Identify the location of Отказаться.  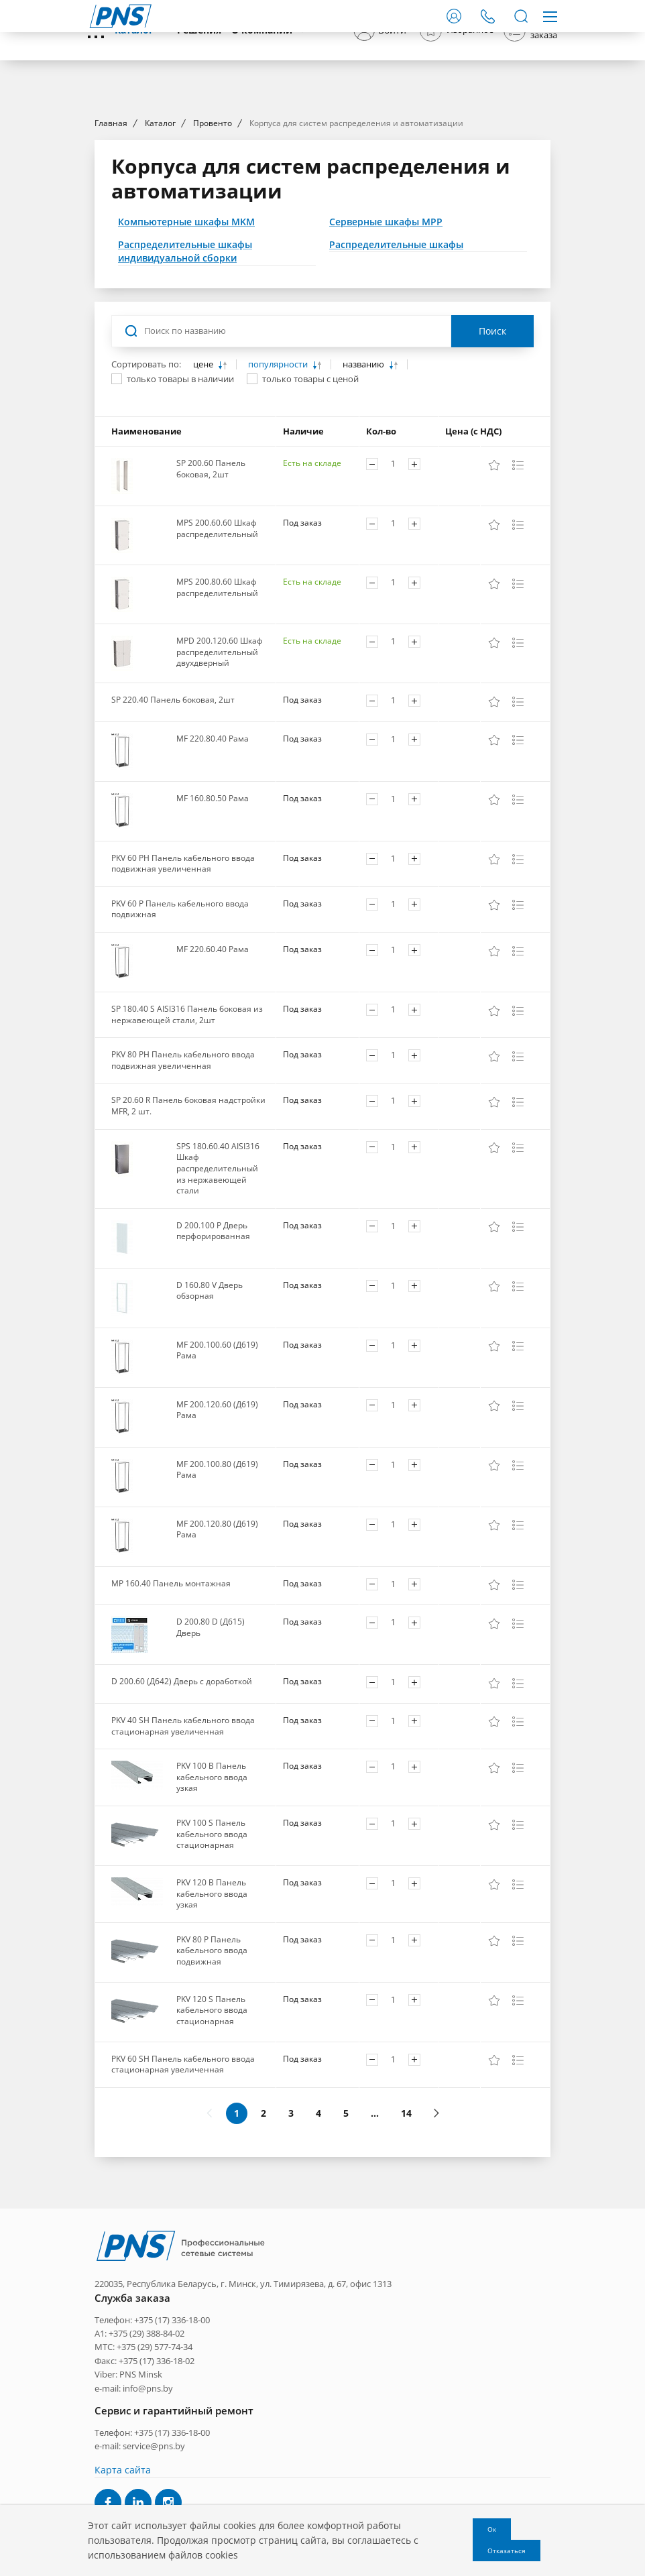
(506, 2550).